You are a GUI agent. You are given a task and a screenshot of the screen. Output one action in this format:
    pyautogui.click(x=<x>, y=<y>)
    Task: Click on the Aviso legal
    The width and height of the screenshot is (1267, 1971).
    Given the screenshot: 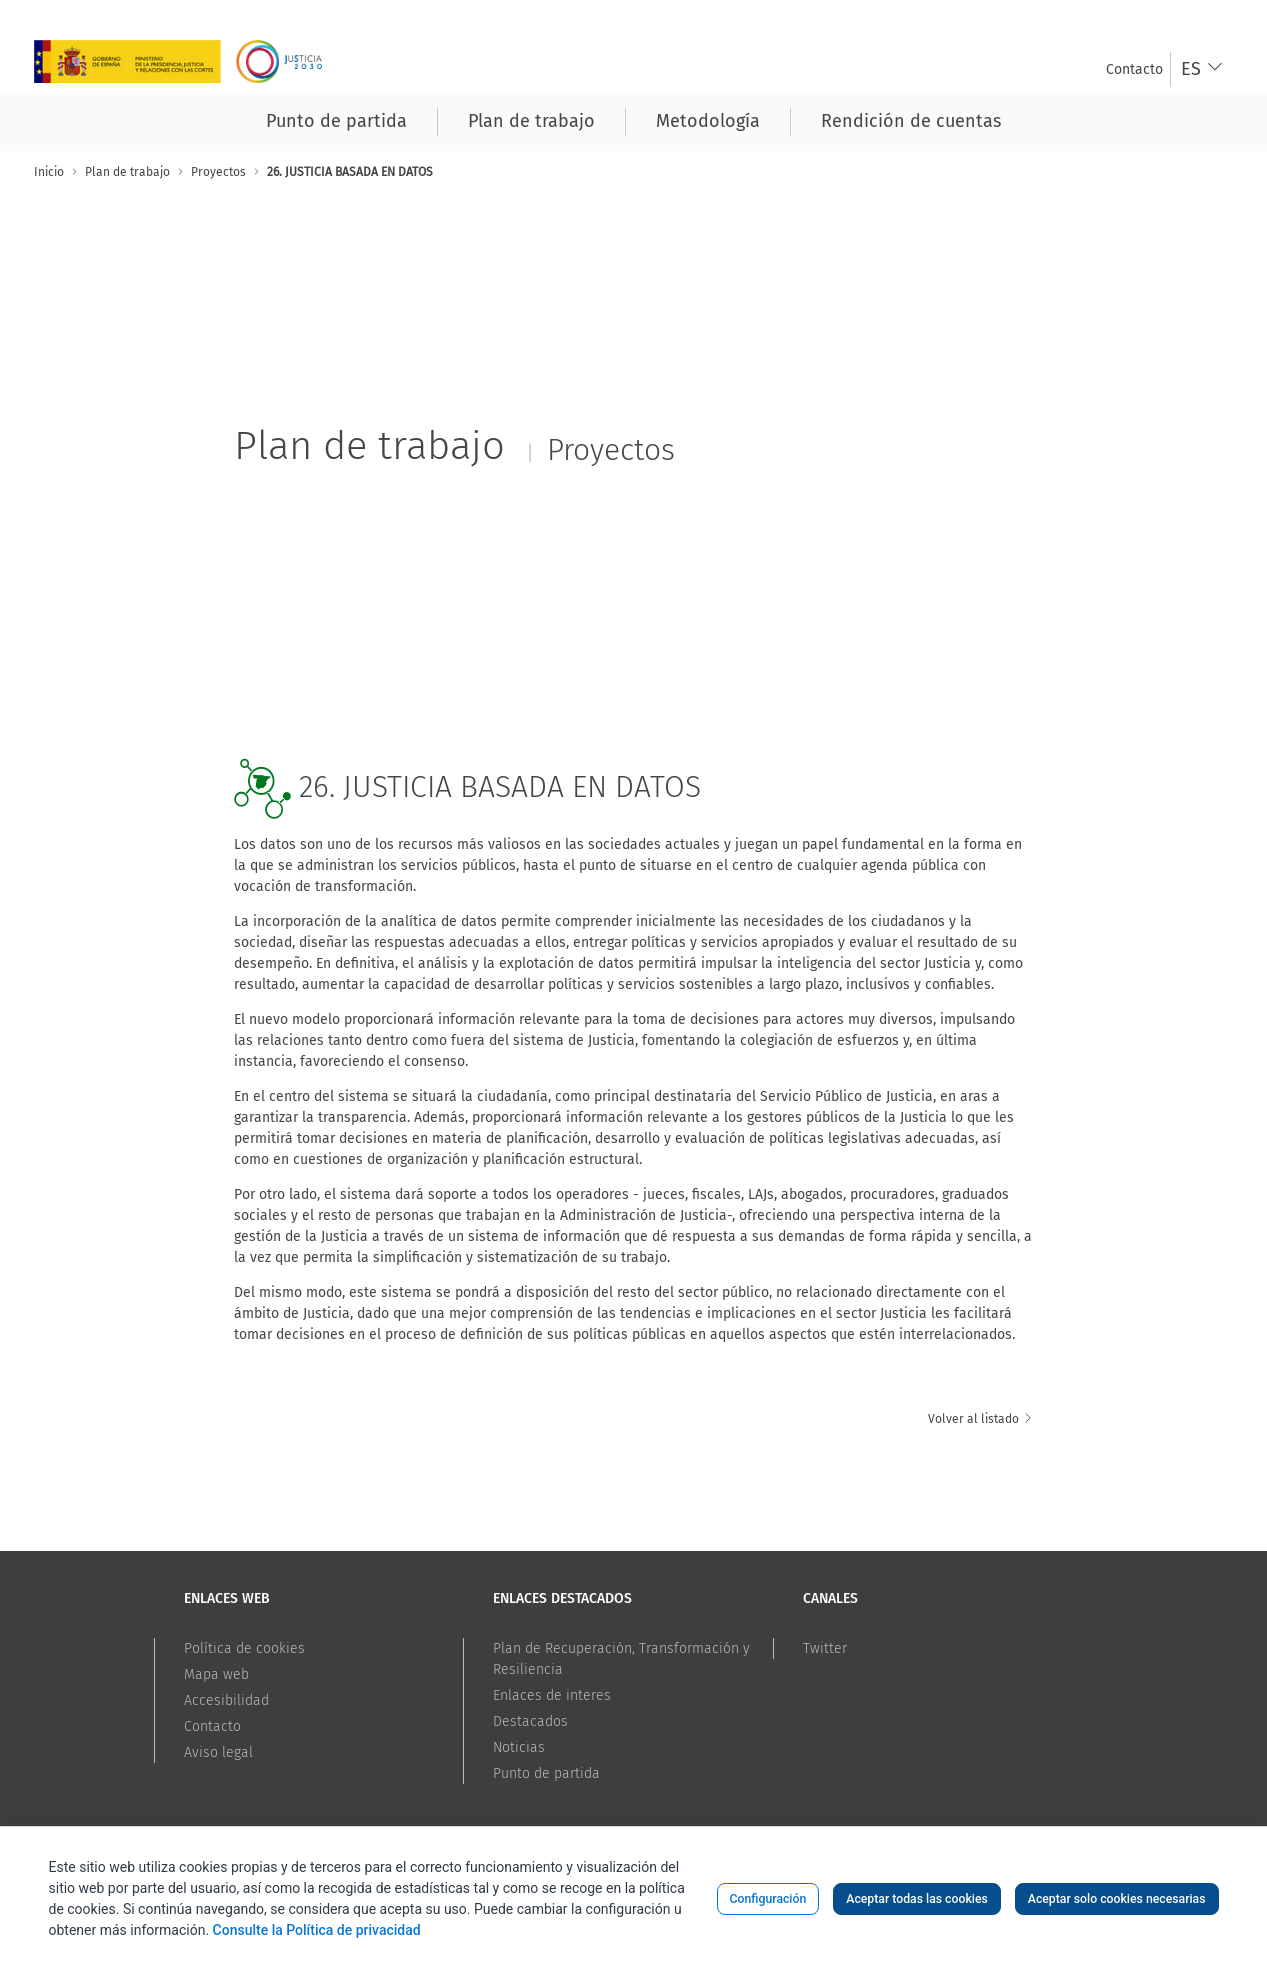 What is the action you would take?
    pyautogui.click(x=218, y=1752)
    